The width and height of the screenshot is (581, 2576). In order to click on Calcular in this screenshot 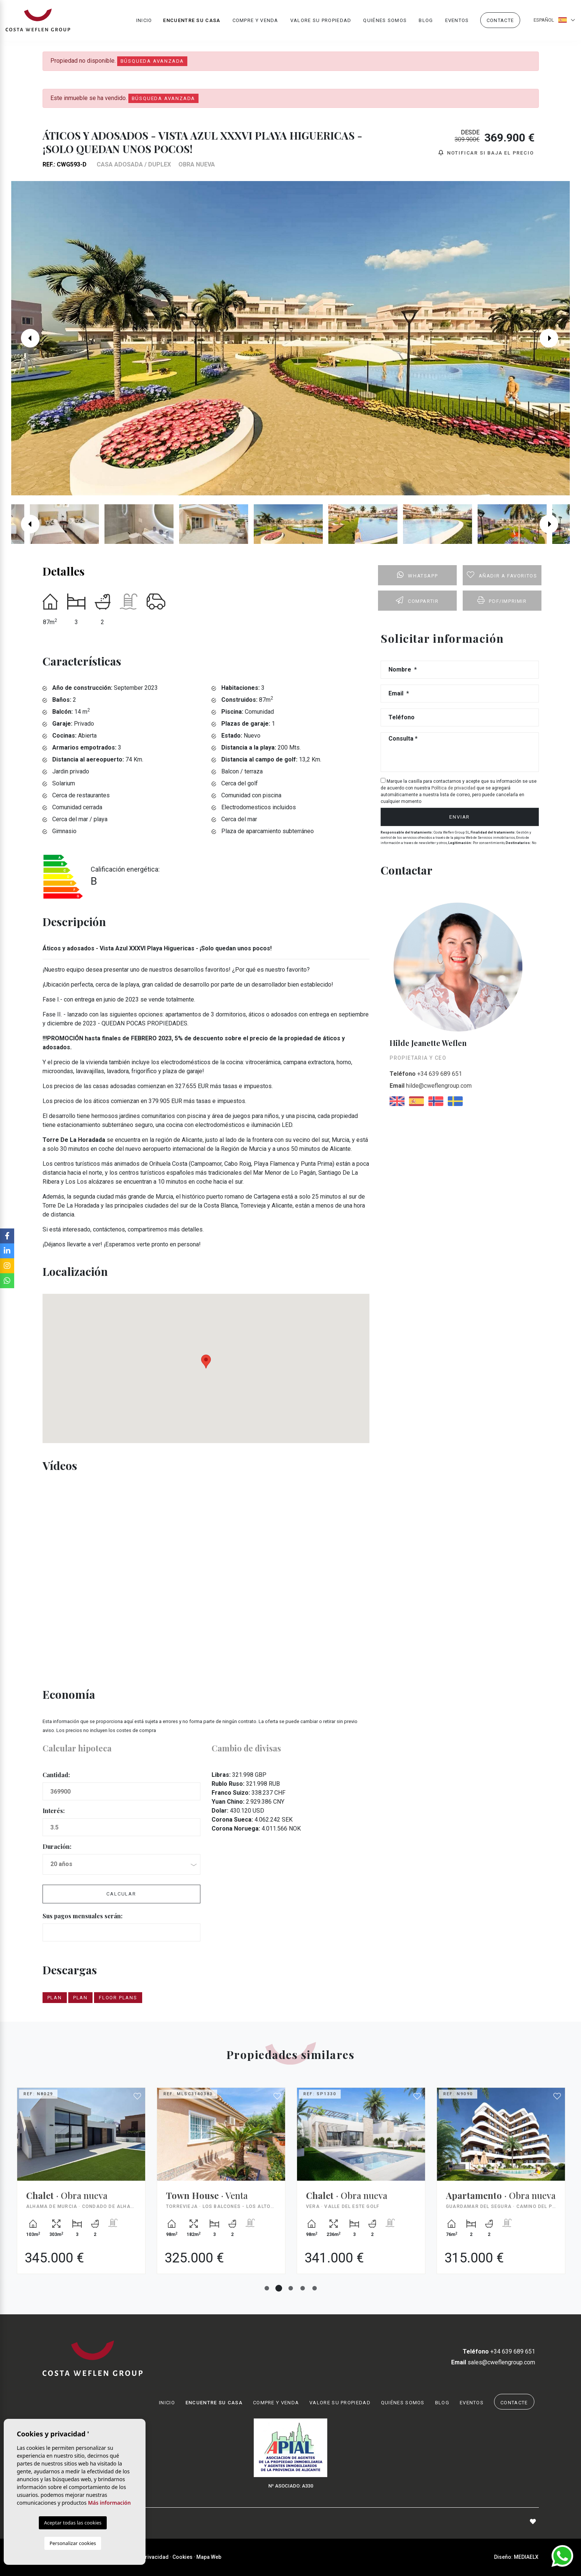, I will do `click(121, 1894)`.